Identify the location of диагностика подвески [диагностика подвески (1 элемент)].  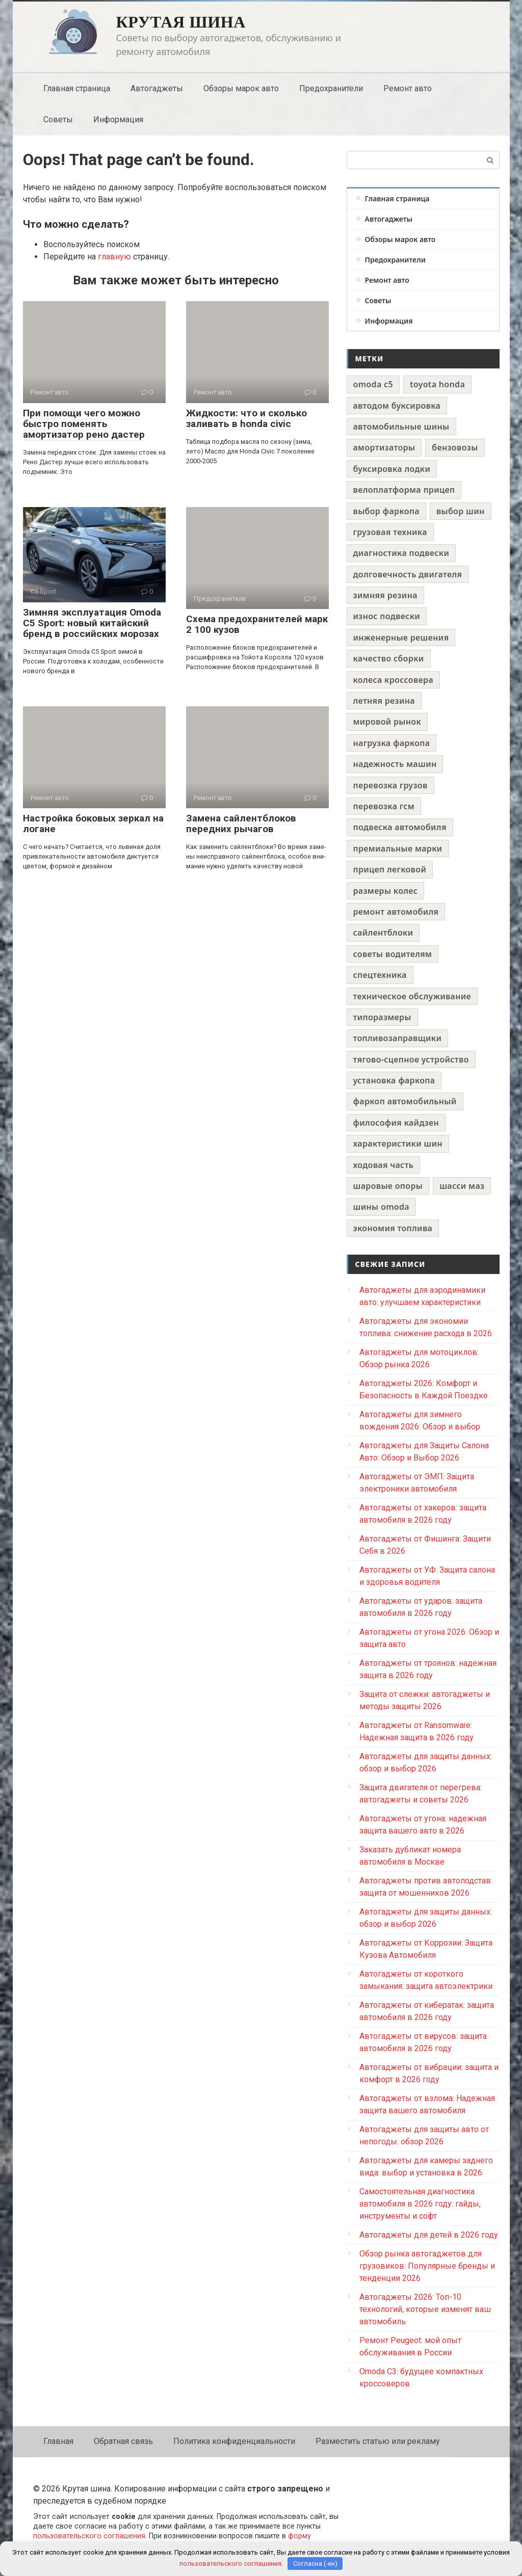
(401, 553).